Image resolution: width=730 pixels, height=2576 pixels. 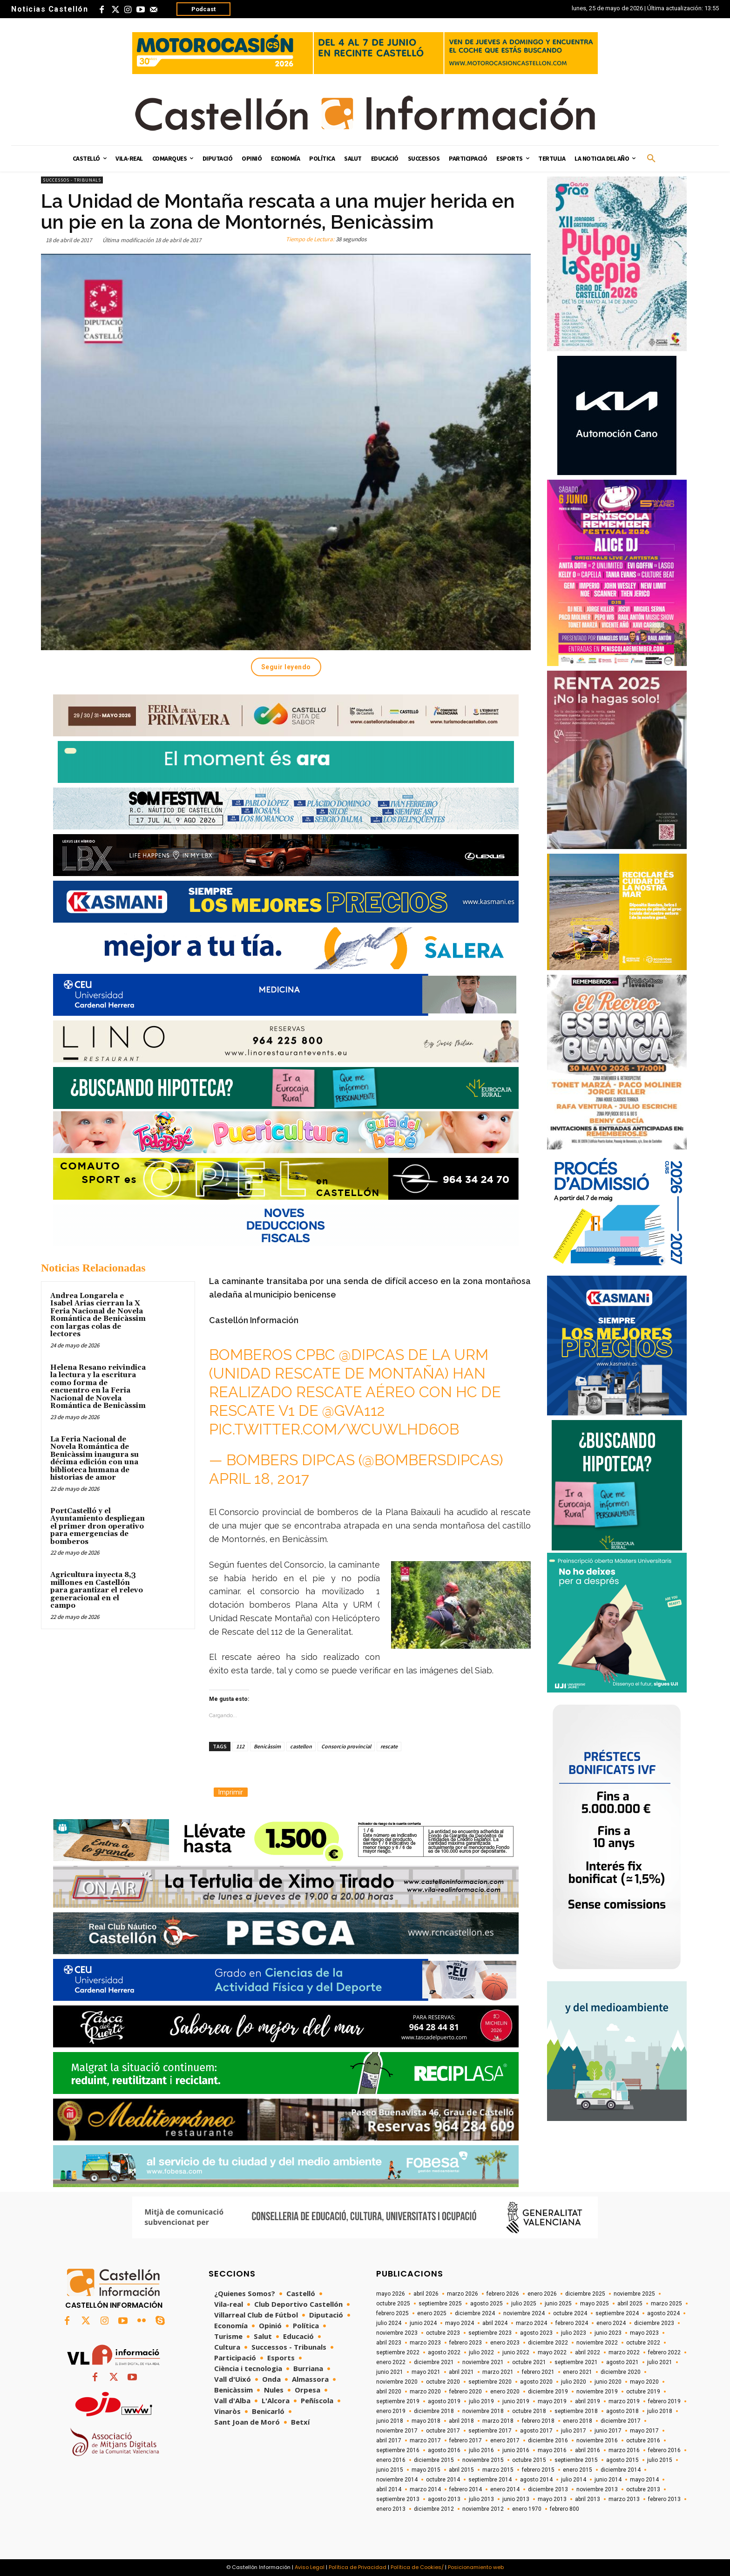 I want to click on noviembre 2014, so click(x=397, y=2479).